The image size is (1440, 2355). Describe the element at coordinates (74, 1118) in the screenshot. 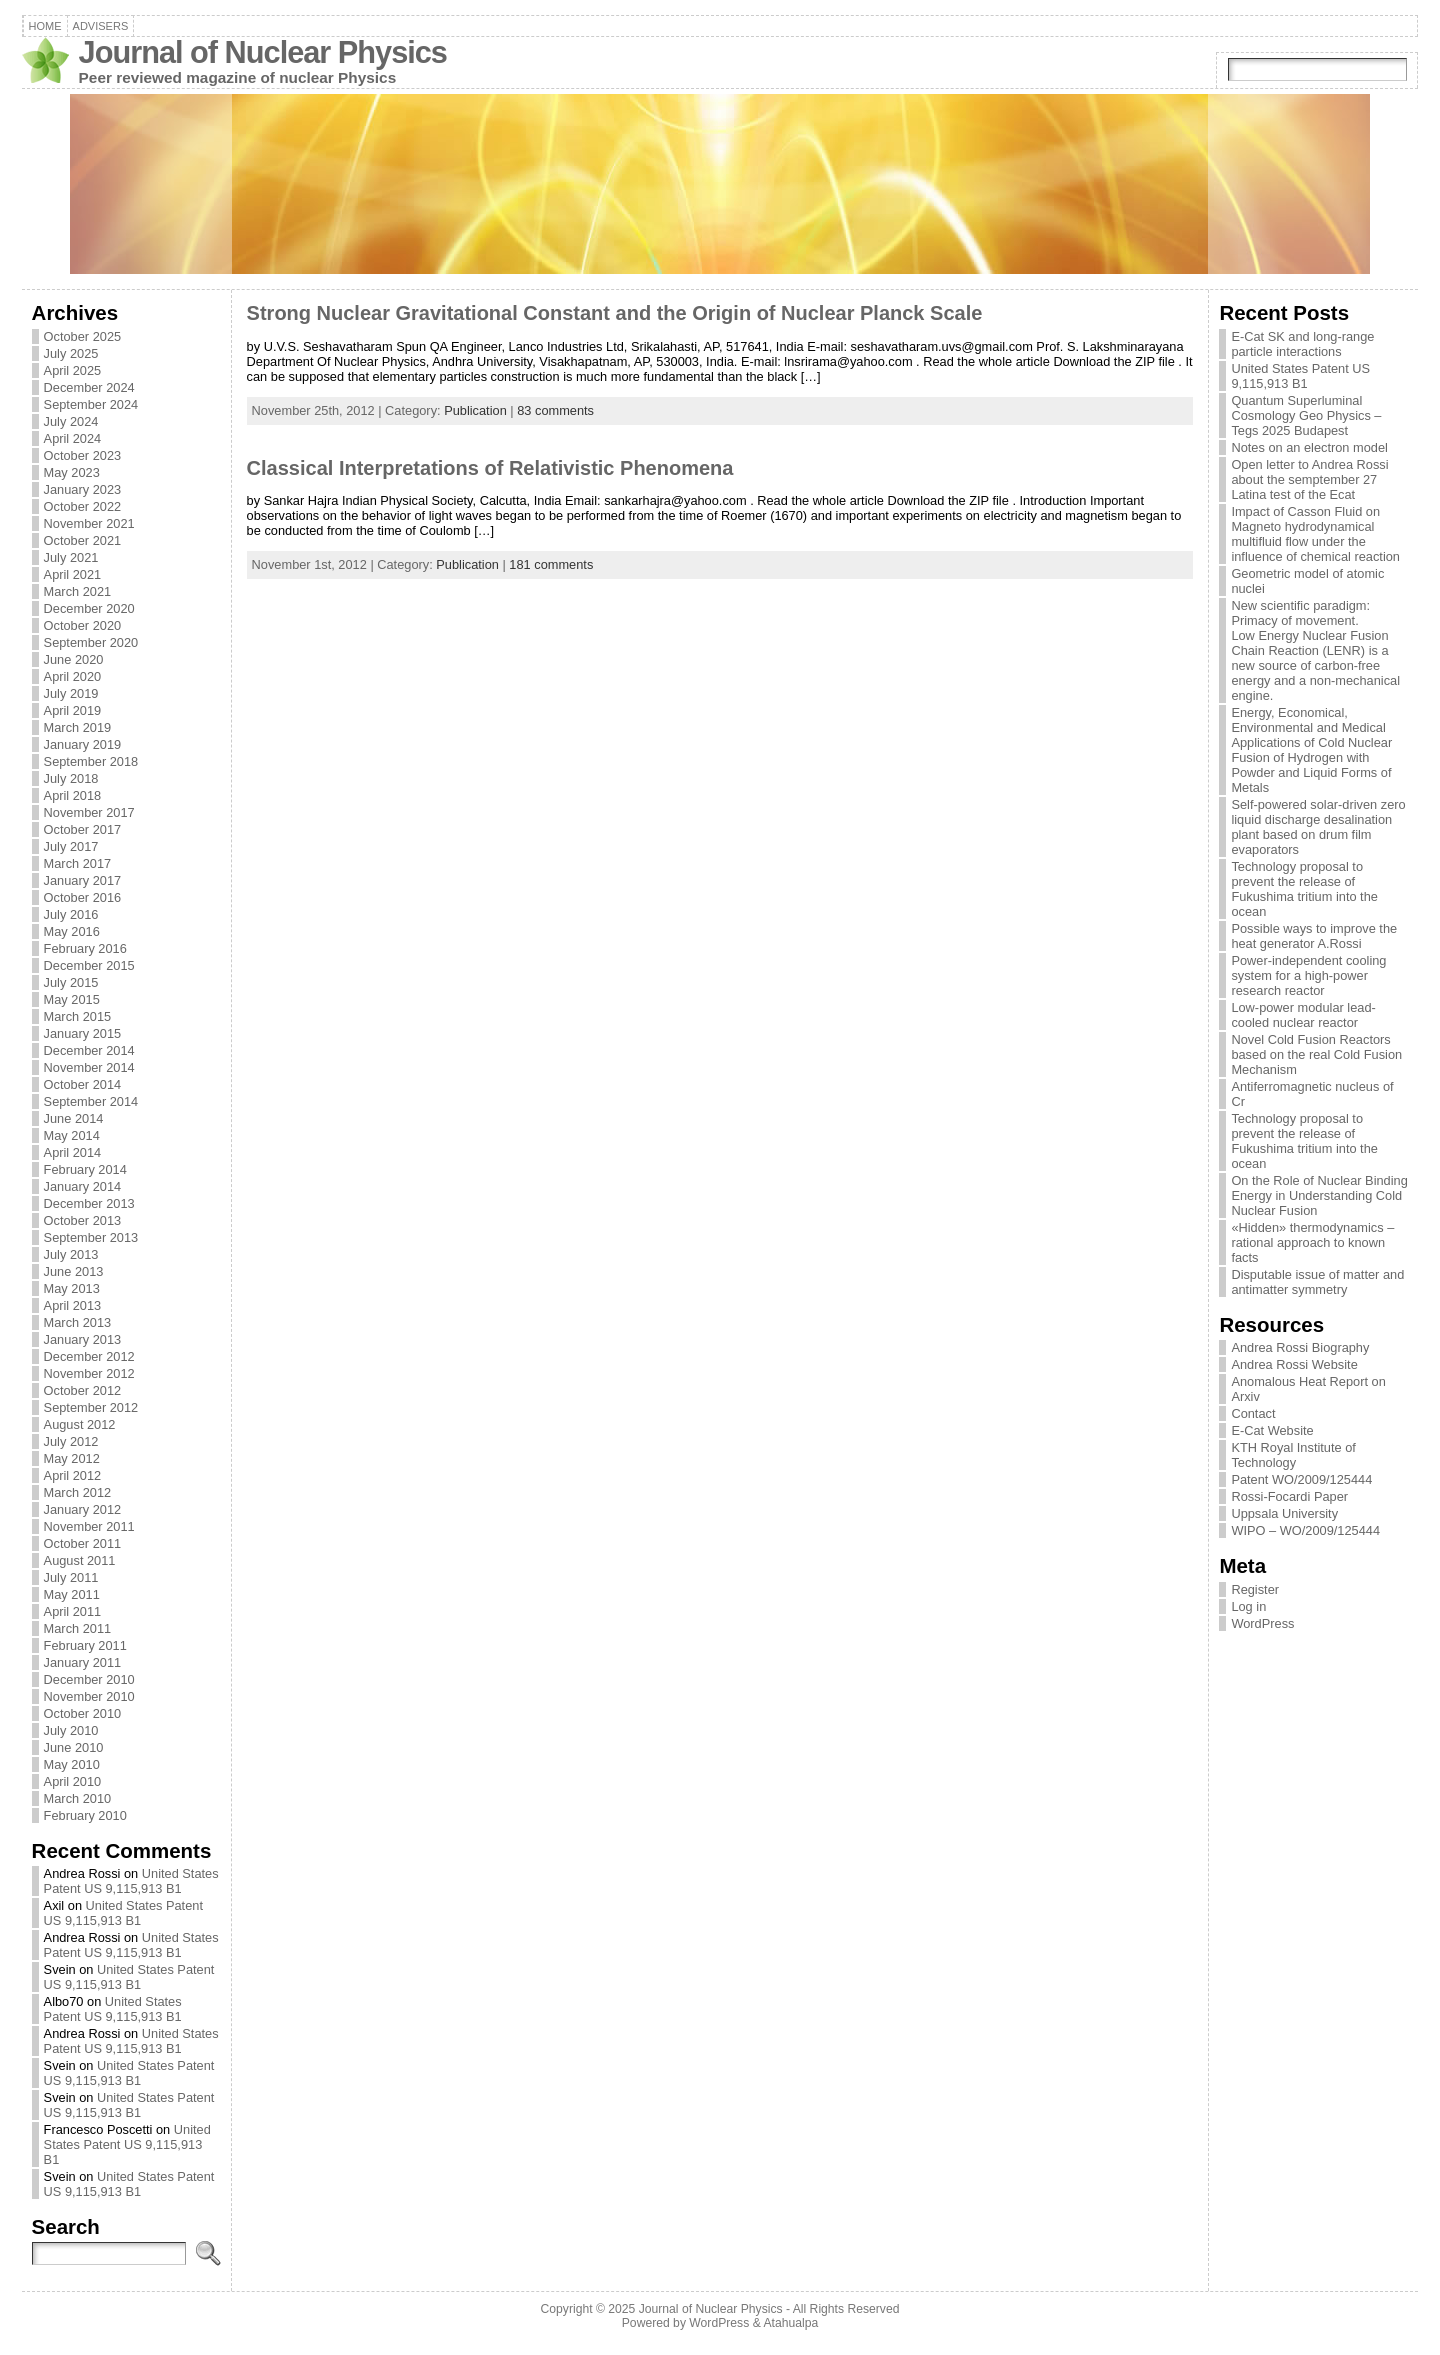

I see `June 2014` at that location.